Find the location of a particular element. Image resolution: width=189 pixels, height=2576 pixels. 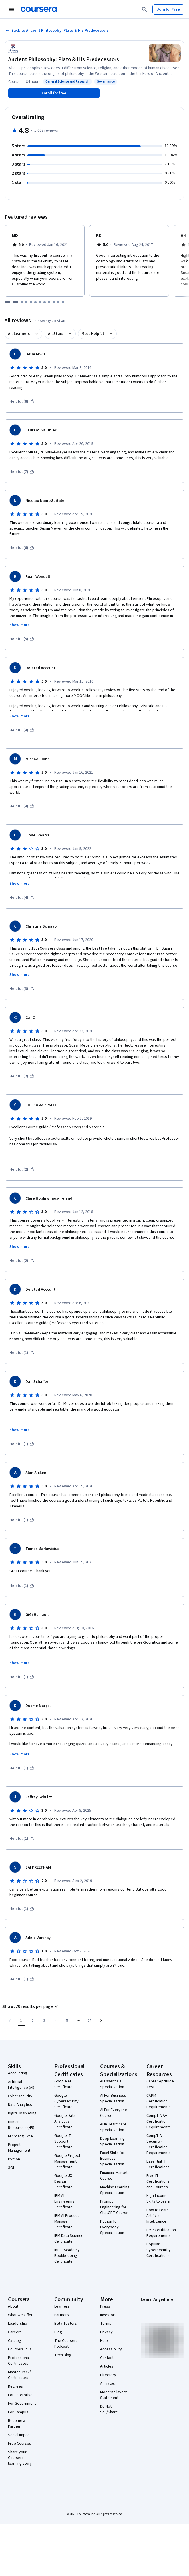

Become a Partner is located at coordinates (16, 2423).